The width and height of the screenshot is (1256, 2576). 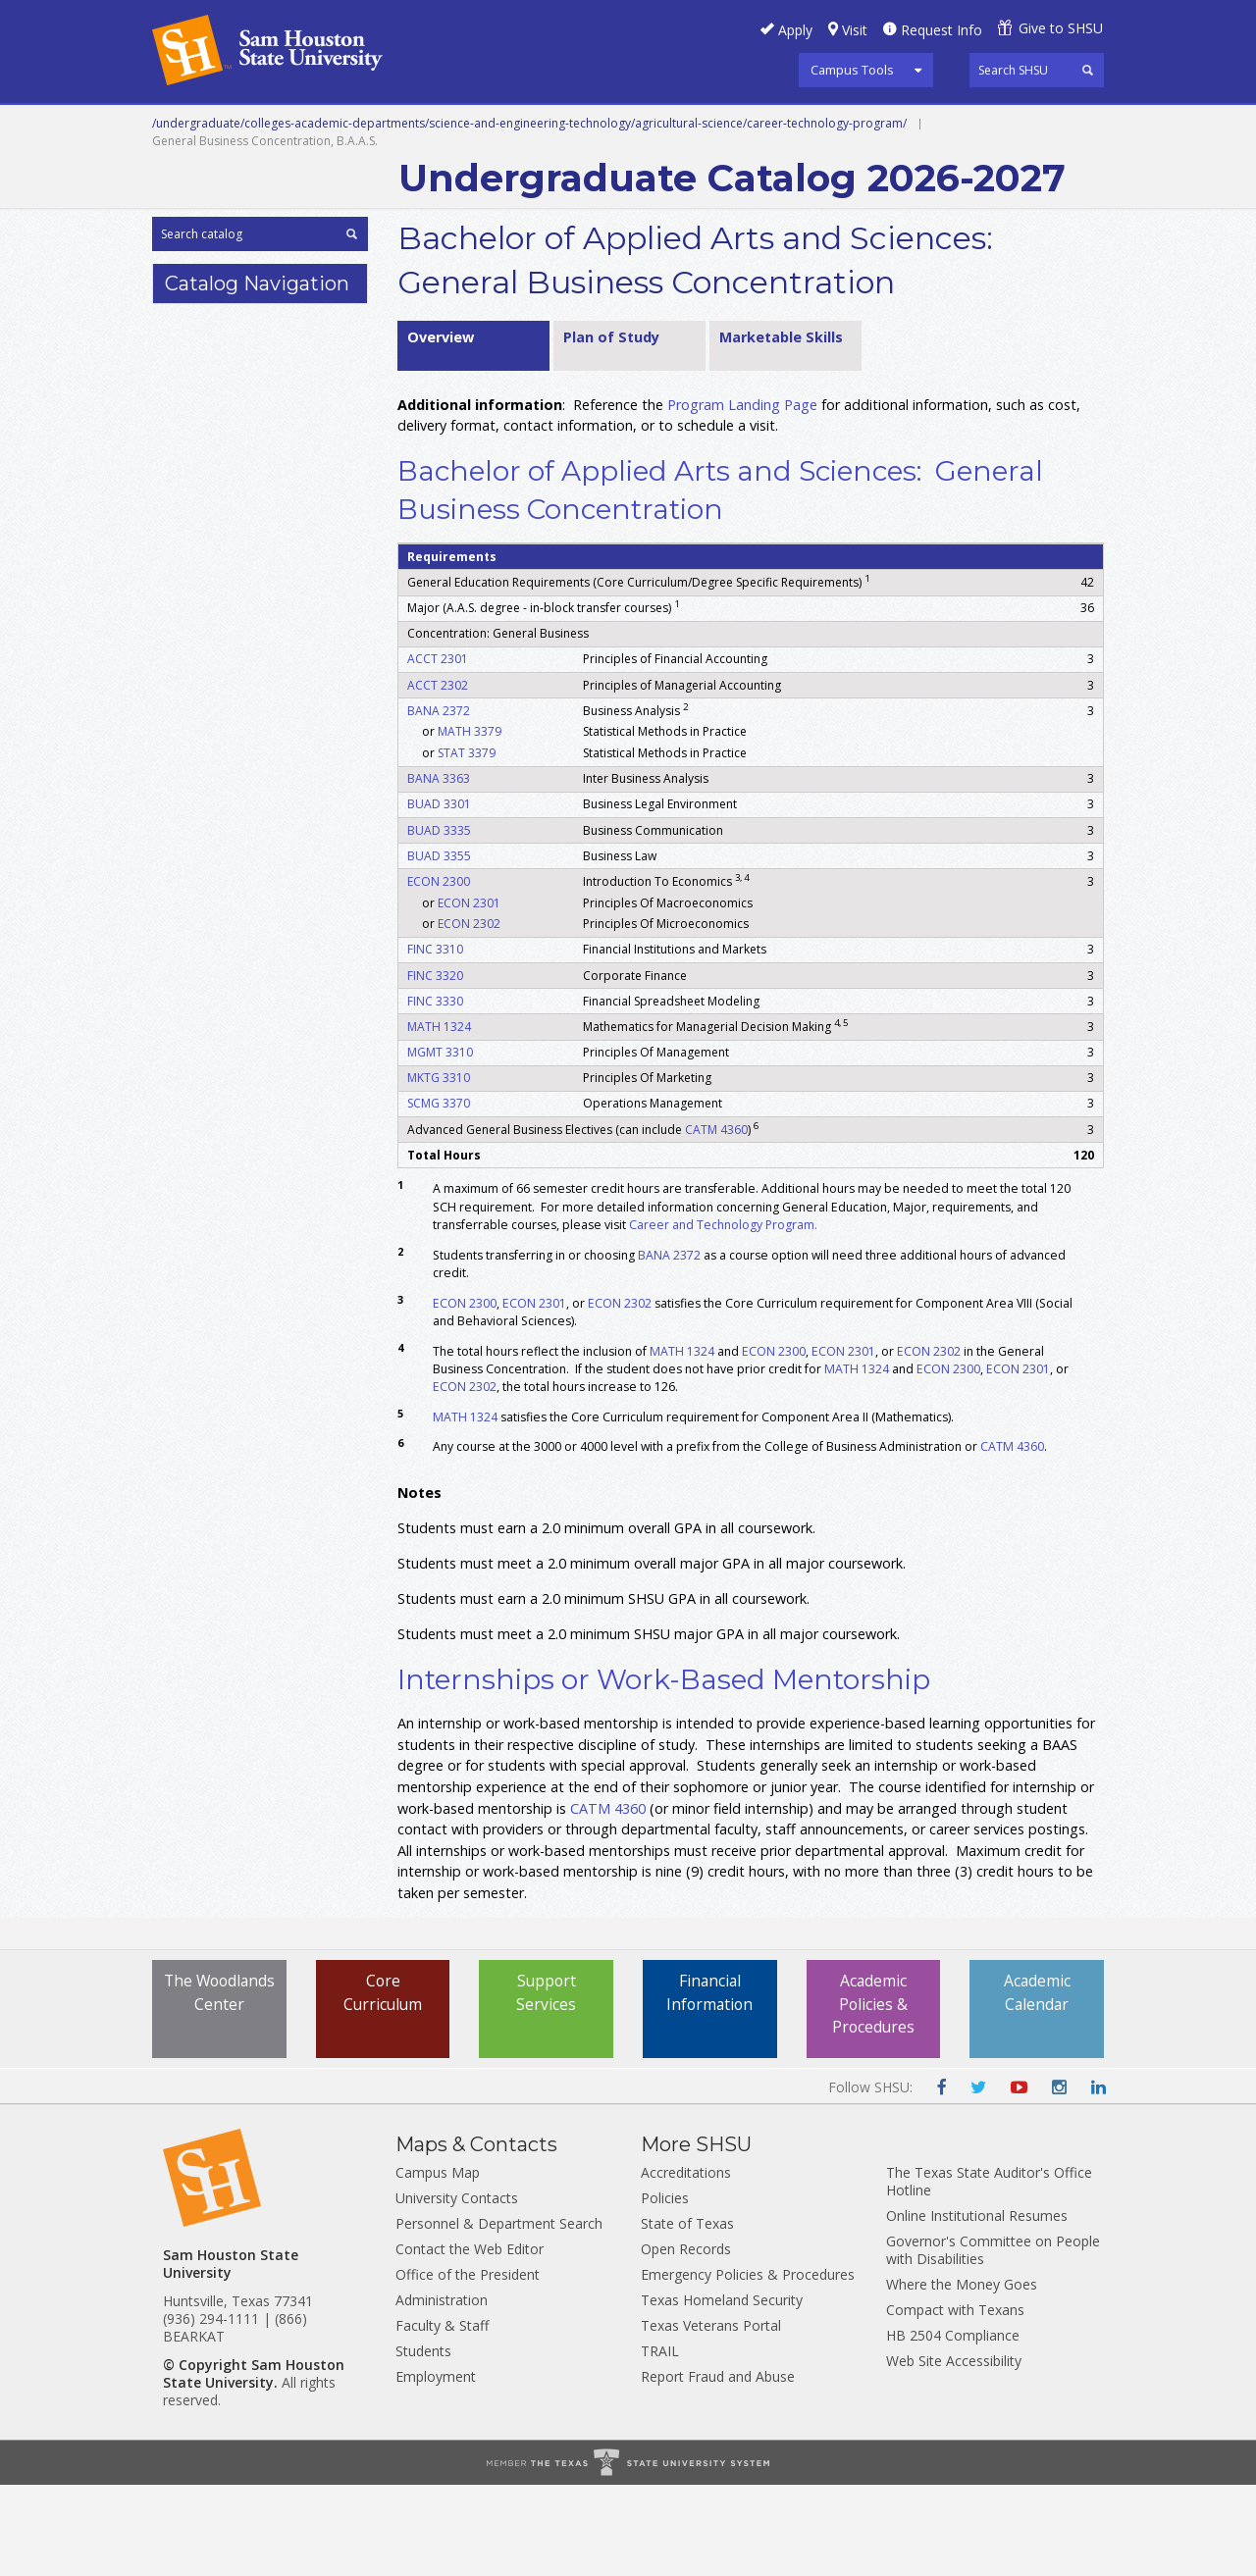 What do you see at coordinates (742, 495) in the screenshot?
I see `Program Landing Page` at bounding box center [742, 495].